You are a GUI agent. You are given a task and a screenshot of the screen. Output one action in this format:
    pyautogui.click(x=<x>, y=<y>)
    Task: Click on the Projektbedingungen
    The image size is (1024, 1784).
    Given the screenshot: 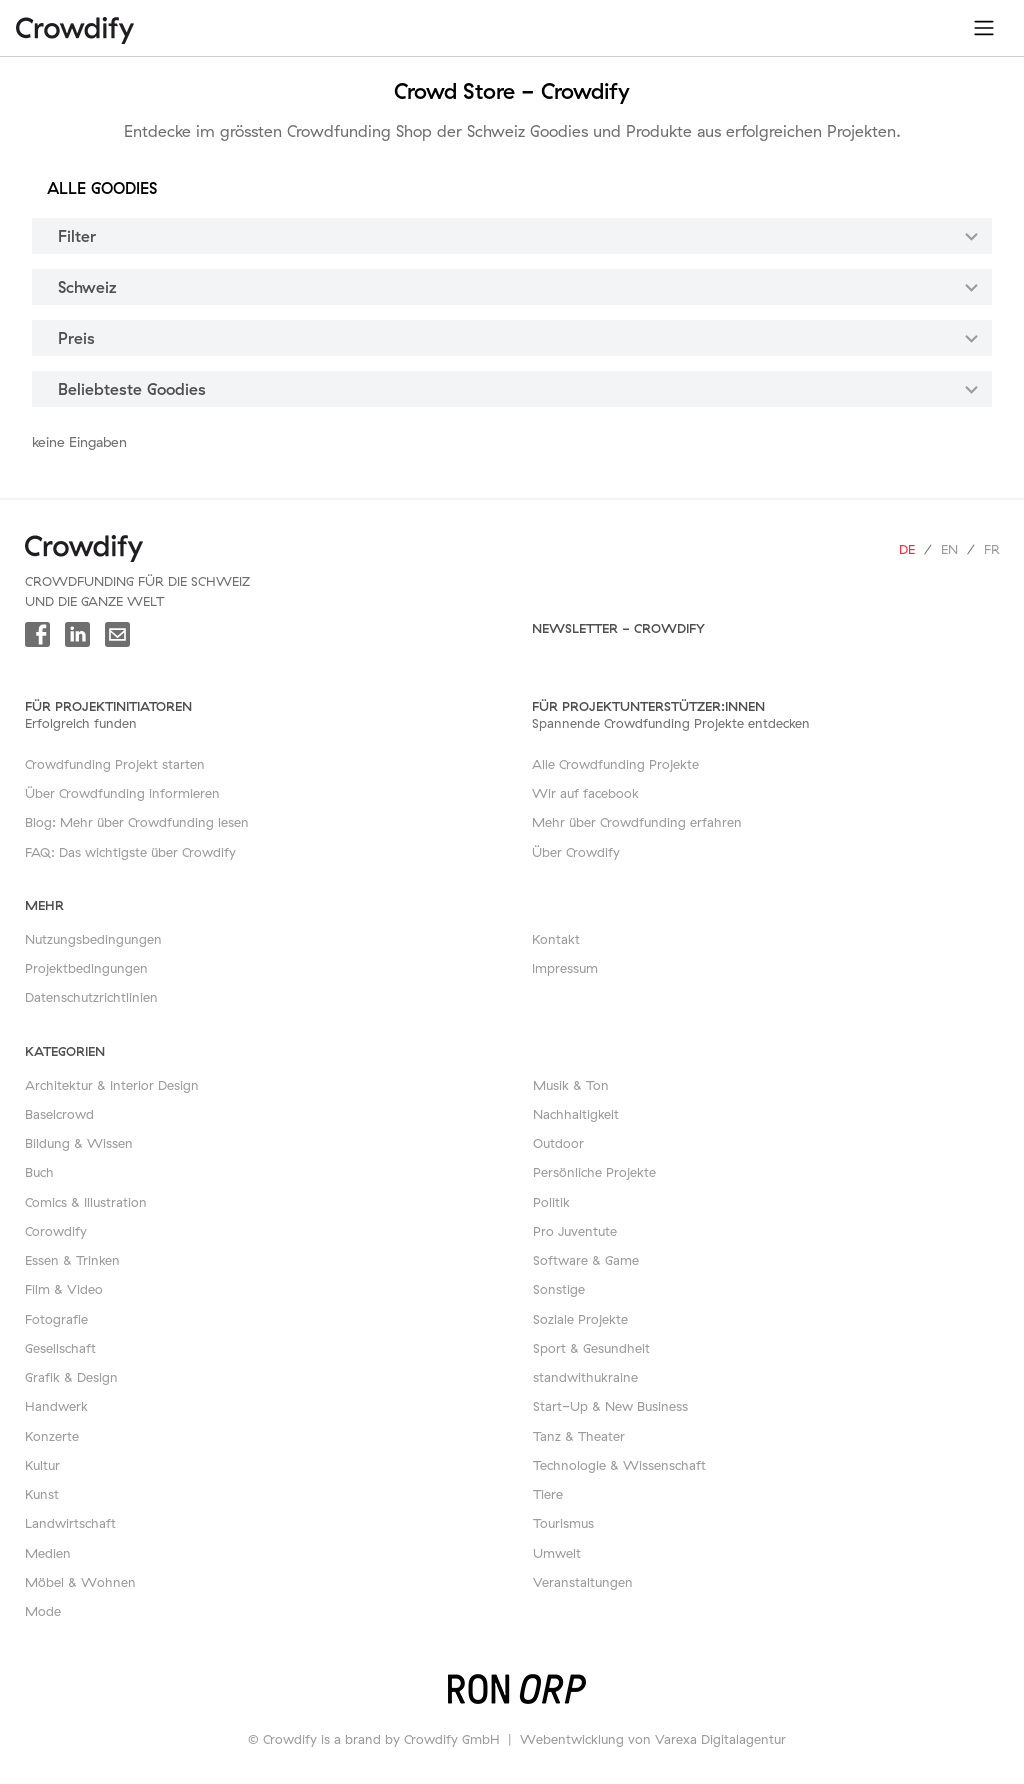 What is the action you would take?
    pyautogui.click(x=86, y=968)
    